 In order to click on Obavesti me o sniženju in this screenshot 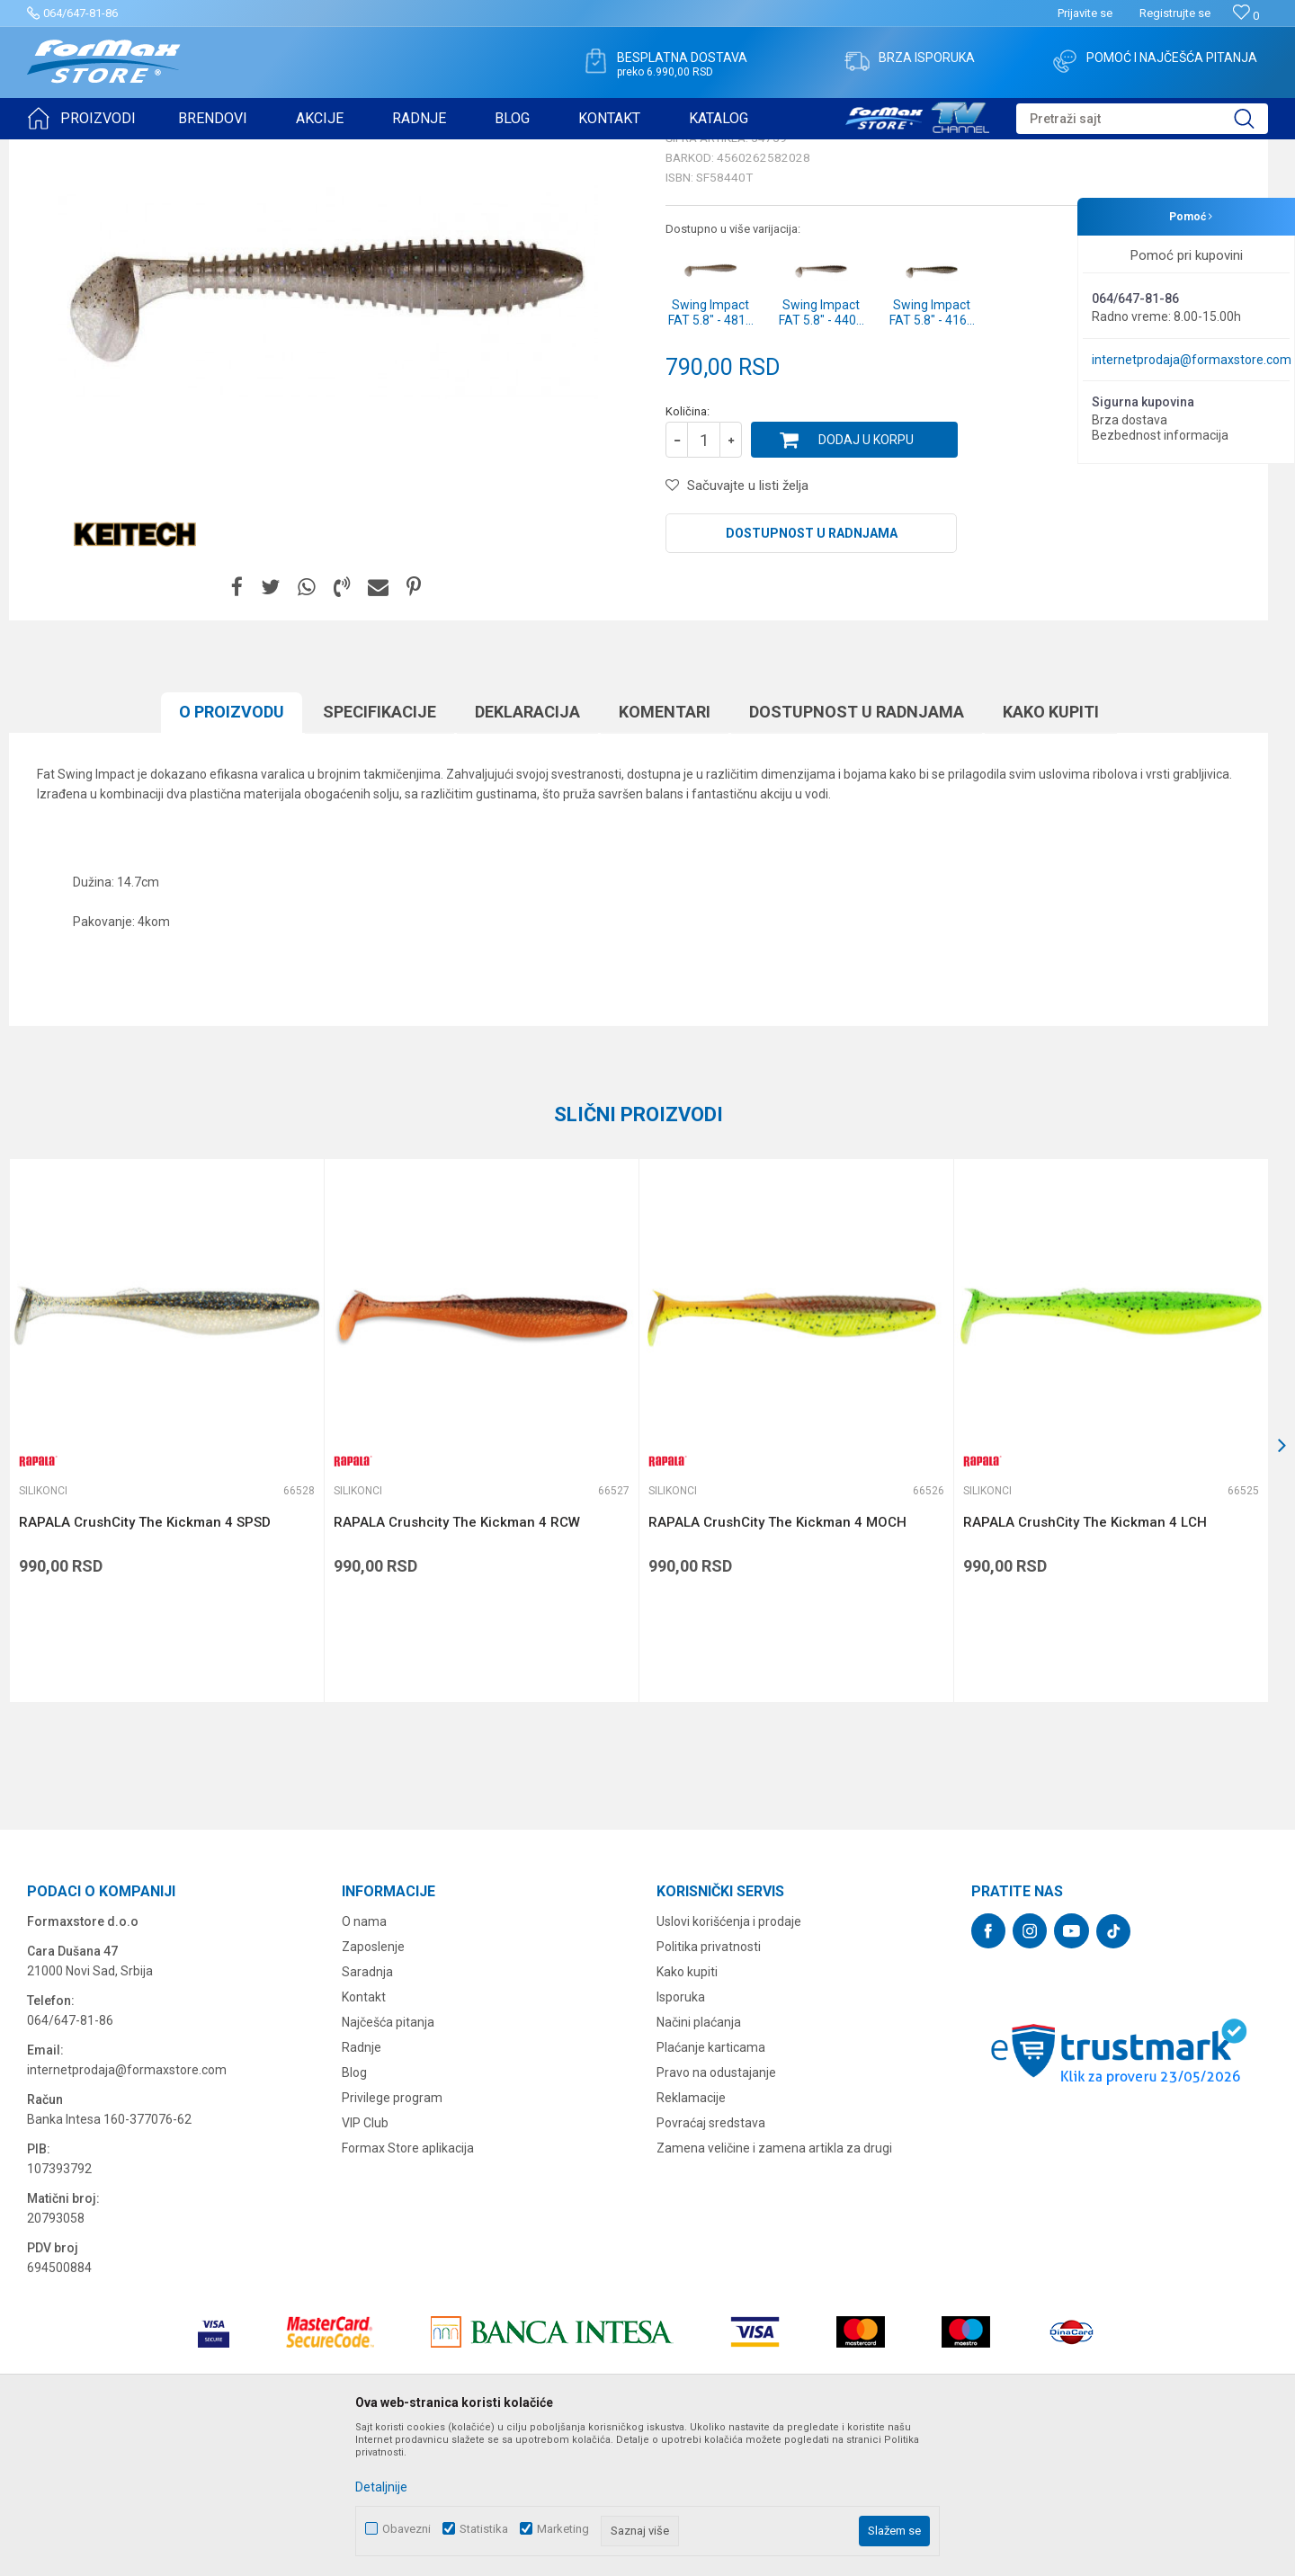, I will do `click(1173, 496)`.